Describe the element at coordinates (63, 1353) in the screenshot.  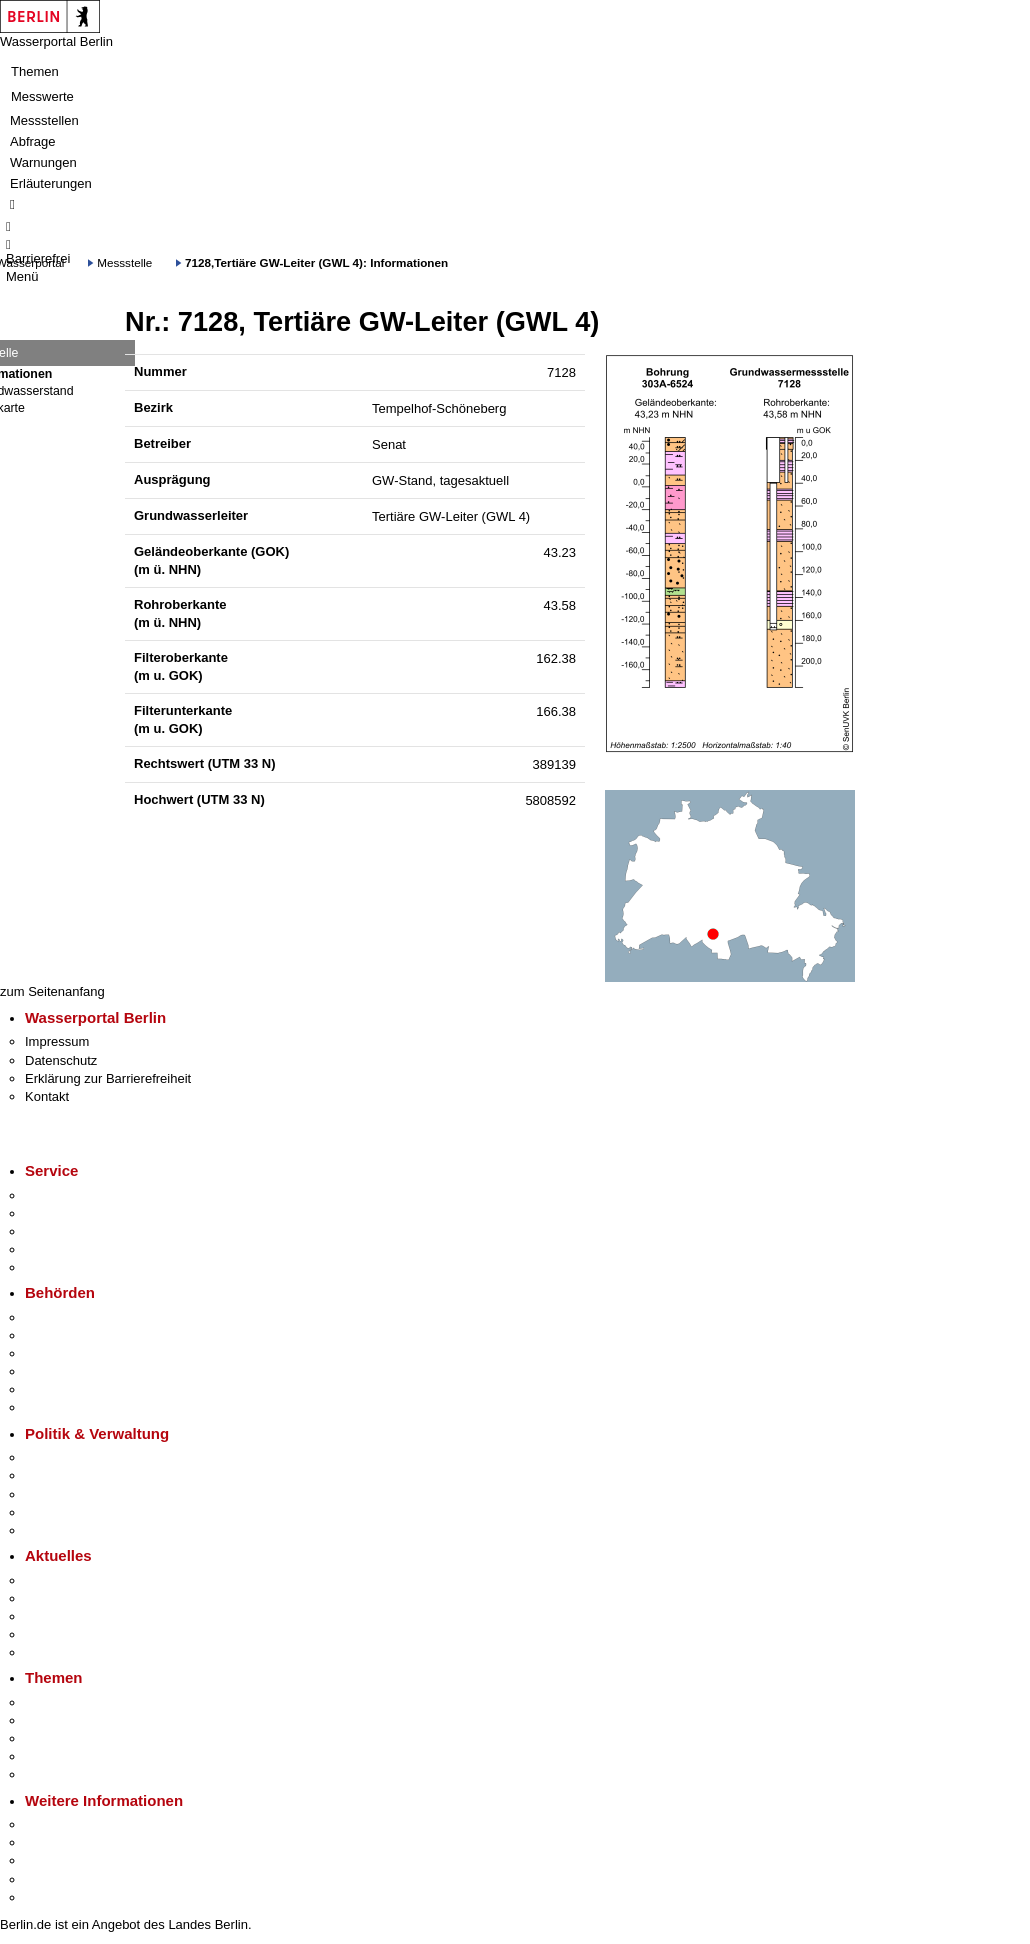
I see `Bezirksämter` at that location.